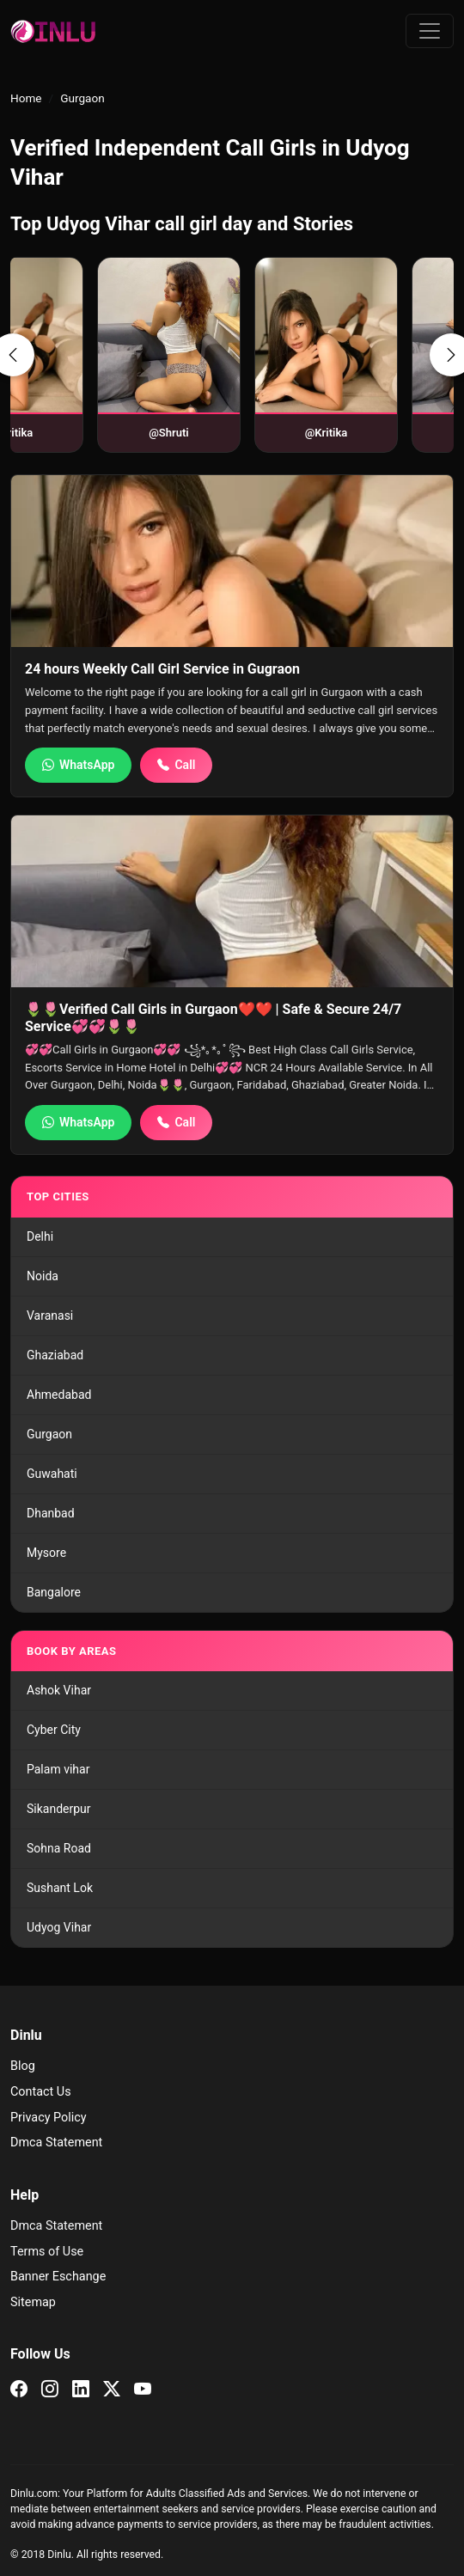  What do you see at coordinates (59, 1394) in the screenshot?
I see `Ahmedabad` at bounding box center [59, 1394].